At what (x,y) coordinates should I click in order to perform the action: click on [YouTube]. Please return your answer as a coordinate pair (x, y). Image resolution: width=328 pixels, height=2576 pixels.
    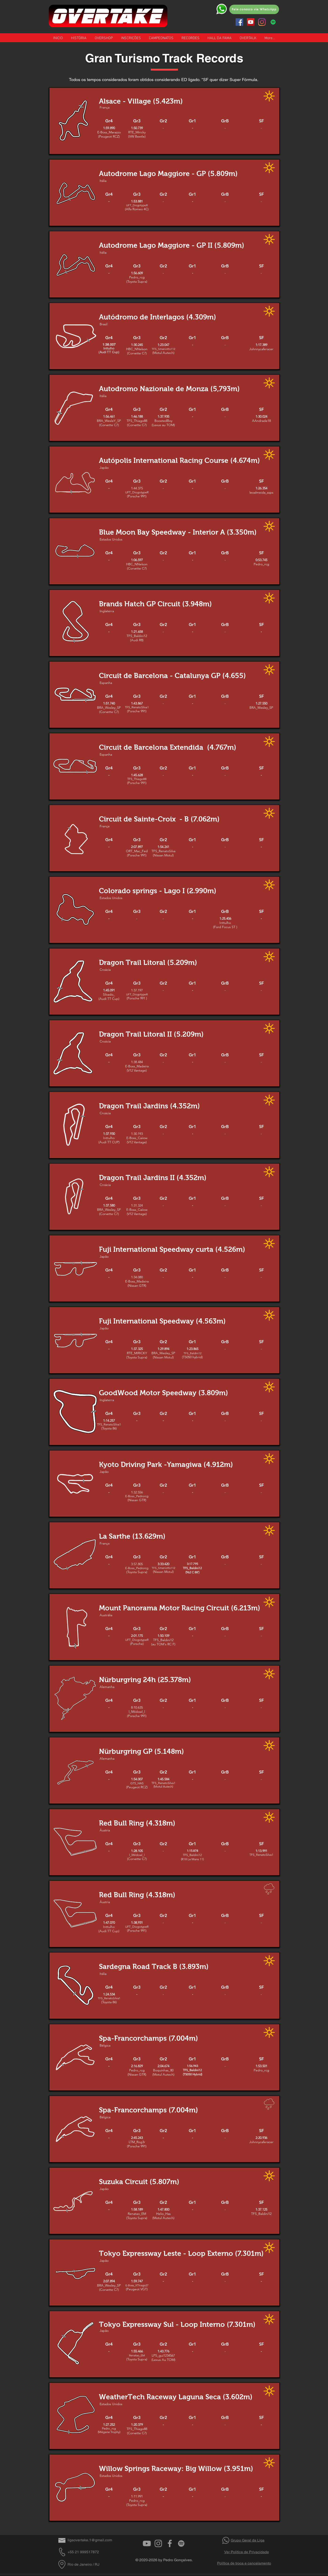
    Looking at the image, I should click on (250, 22).